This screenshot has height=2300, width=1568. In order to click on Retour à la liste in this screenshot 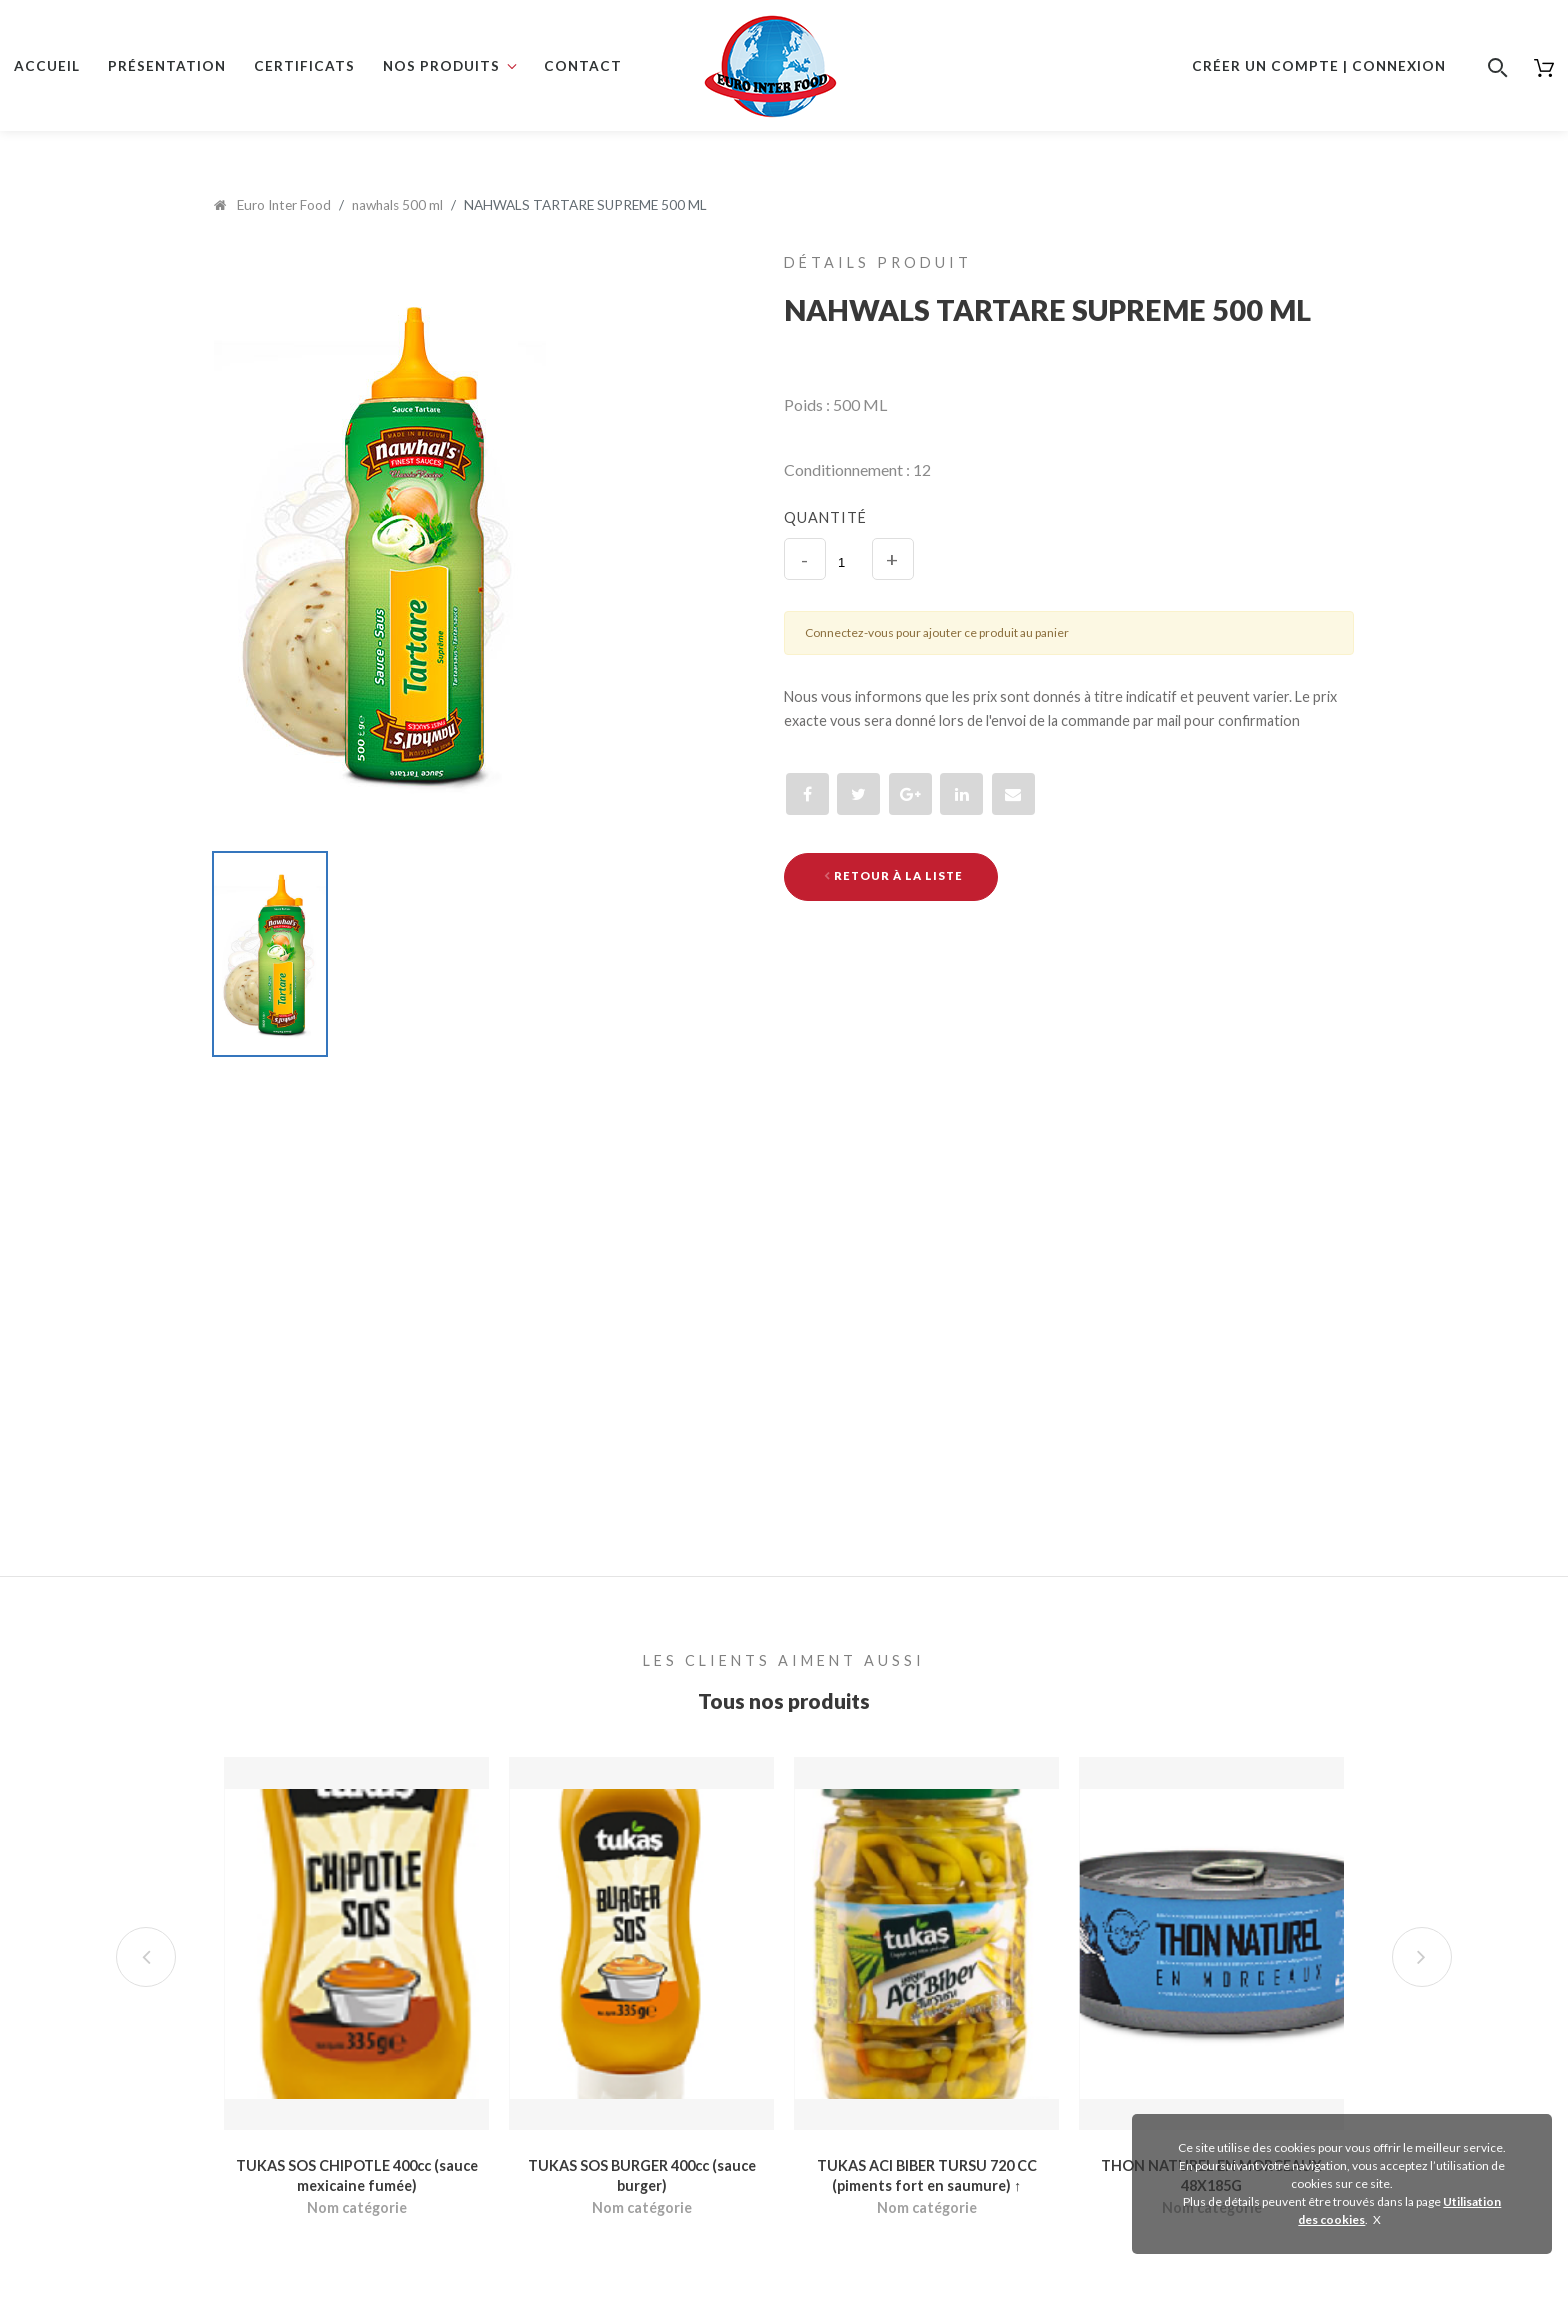, I will do `click(893, 875)`.